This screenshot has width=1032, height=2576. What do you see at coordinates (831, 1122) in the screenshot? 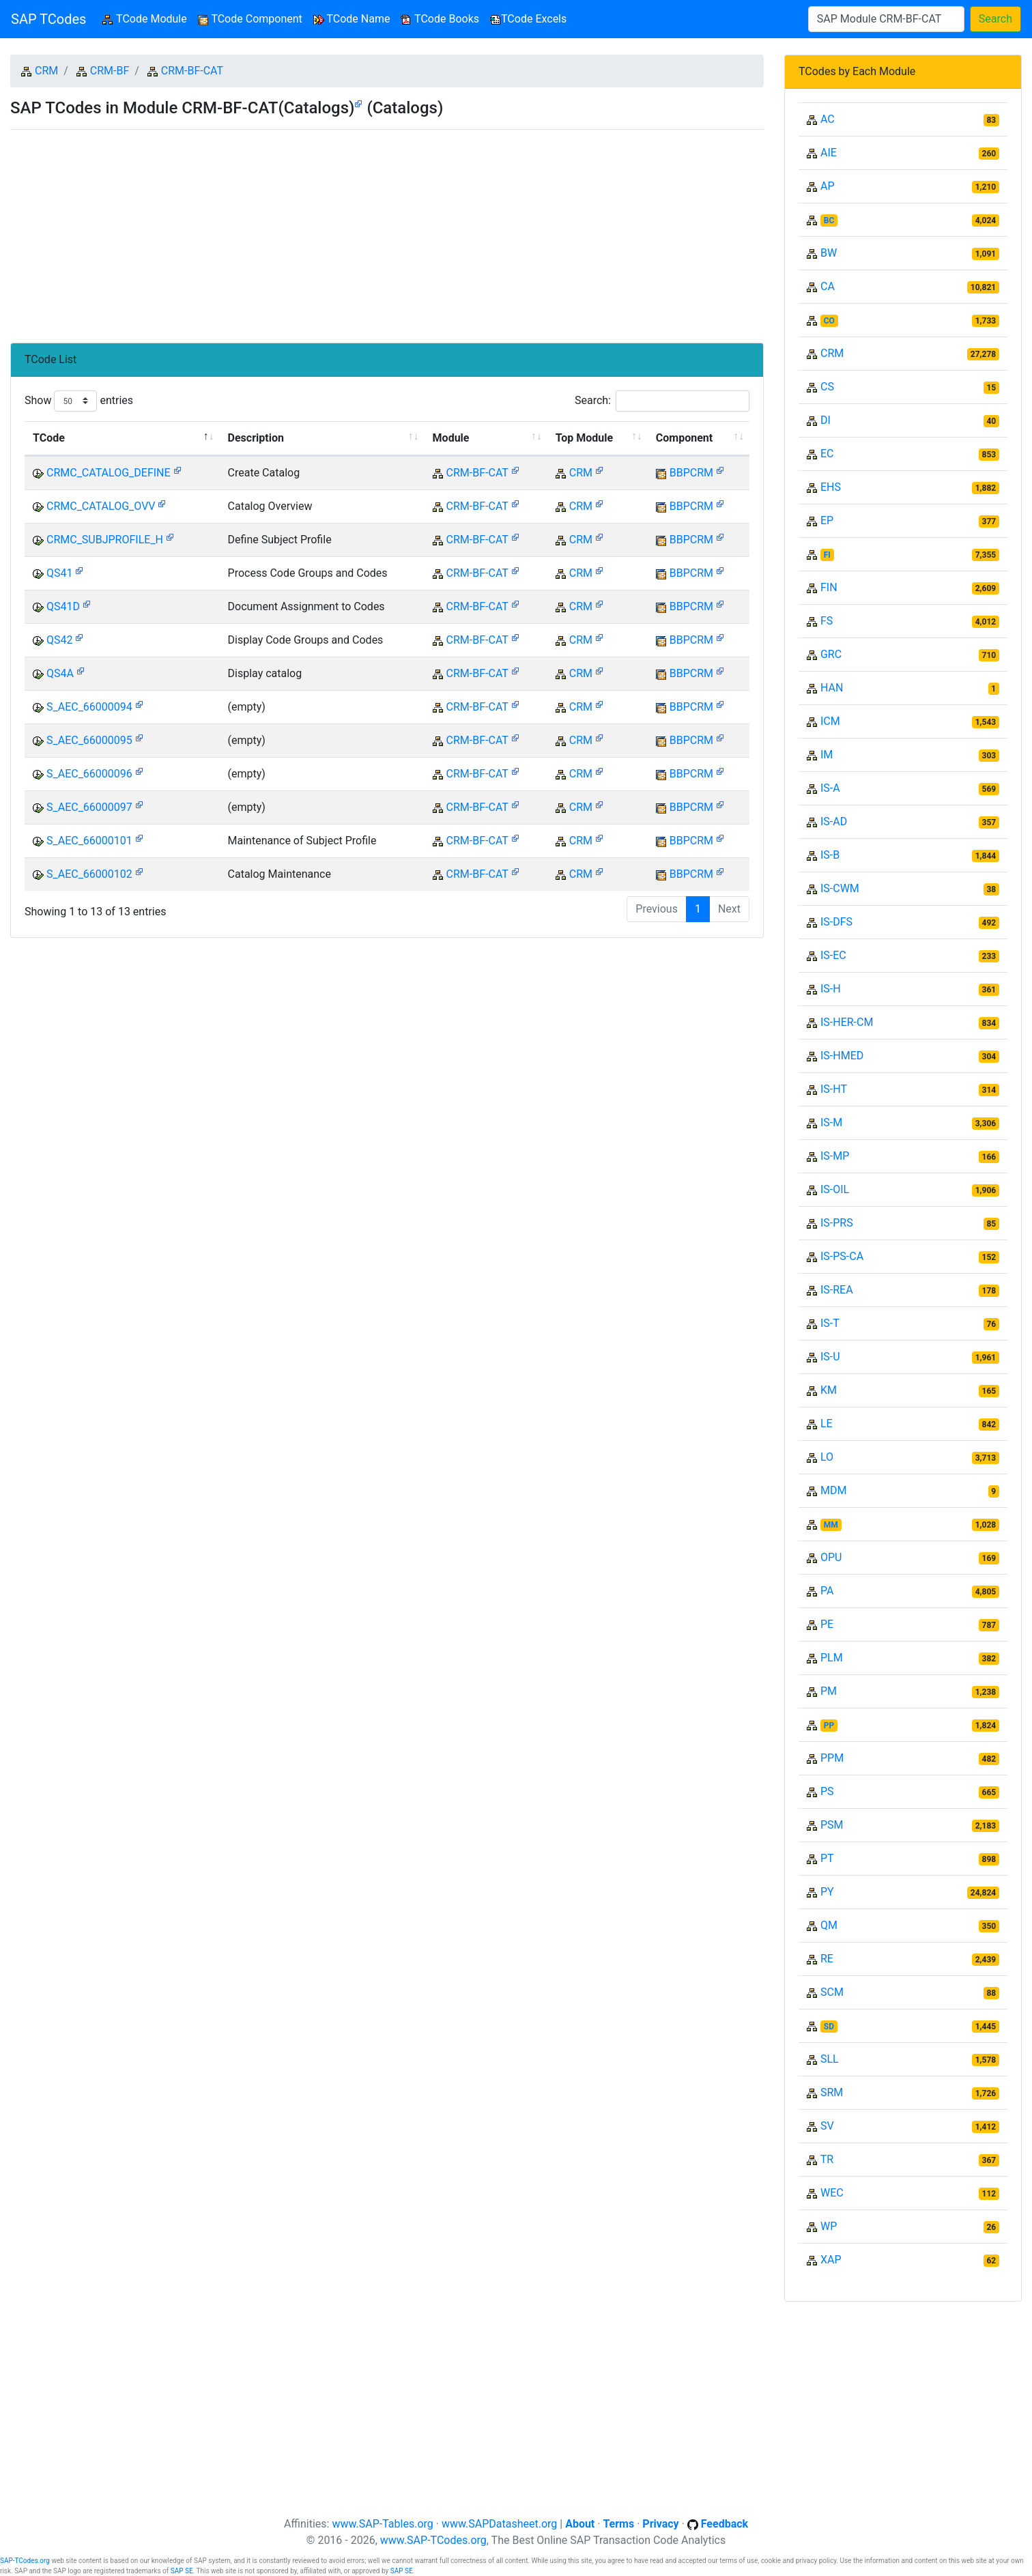
I see `IS-M` at bounding box center [831, 1122].